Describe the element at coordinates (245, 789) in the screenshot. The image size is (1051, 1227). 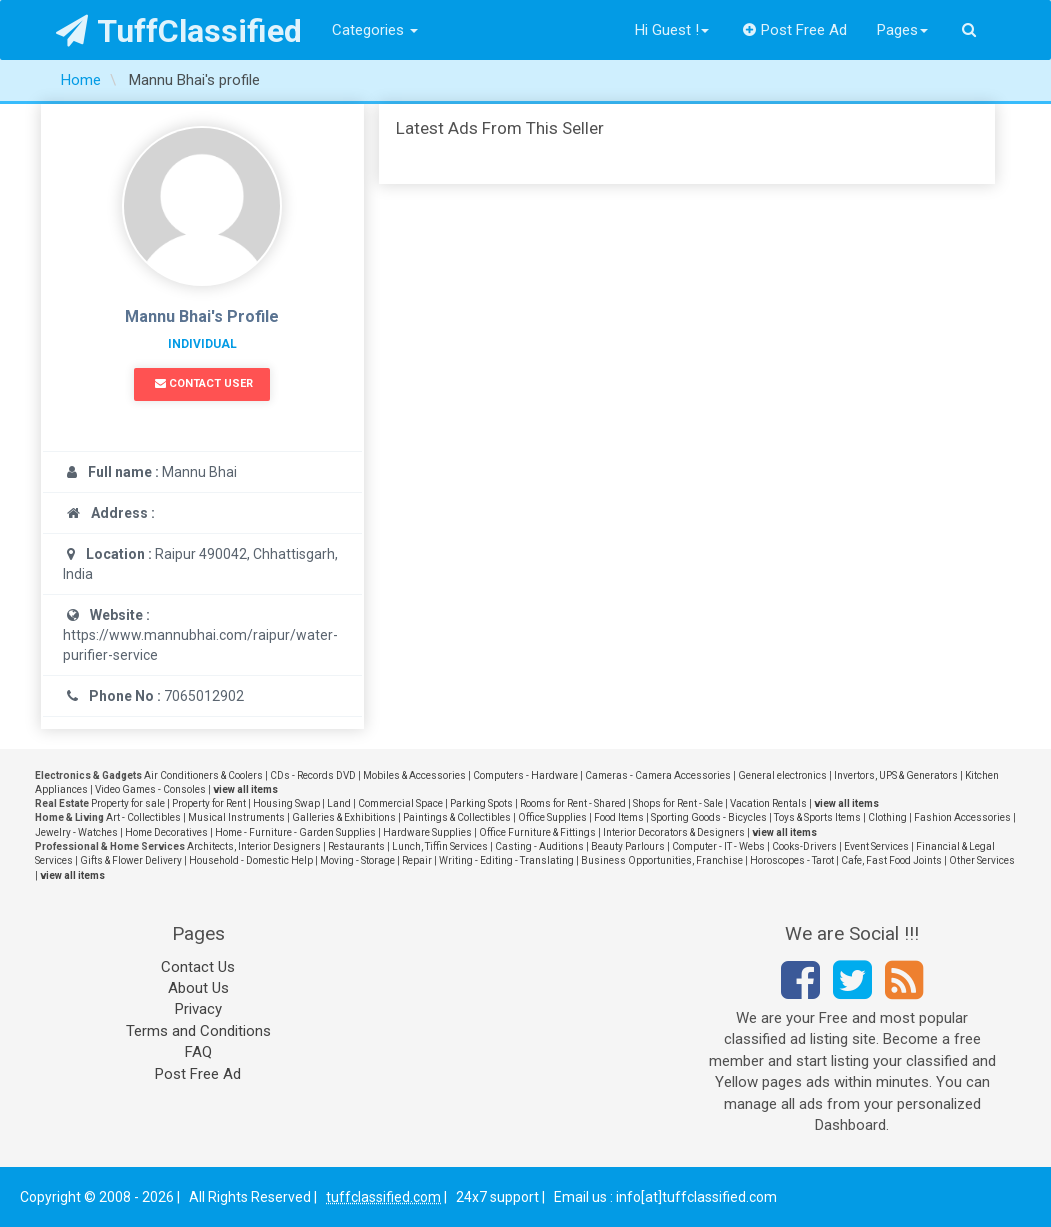
I see `view all items` at that location.